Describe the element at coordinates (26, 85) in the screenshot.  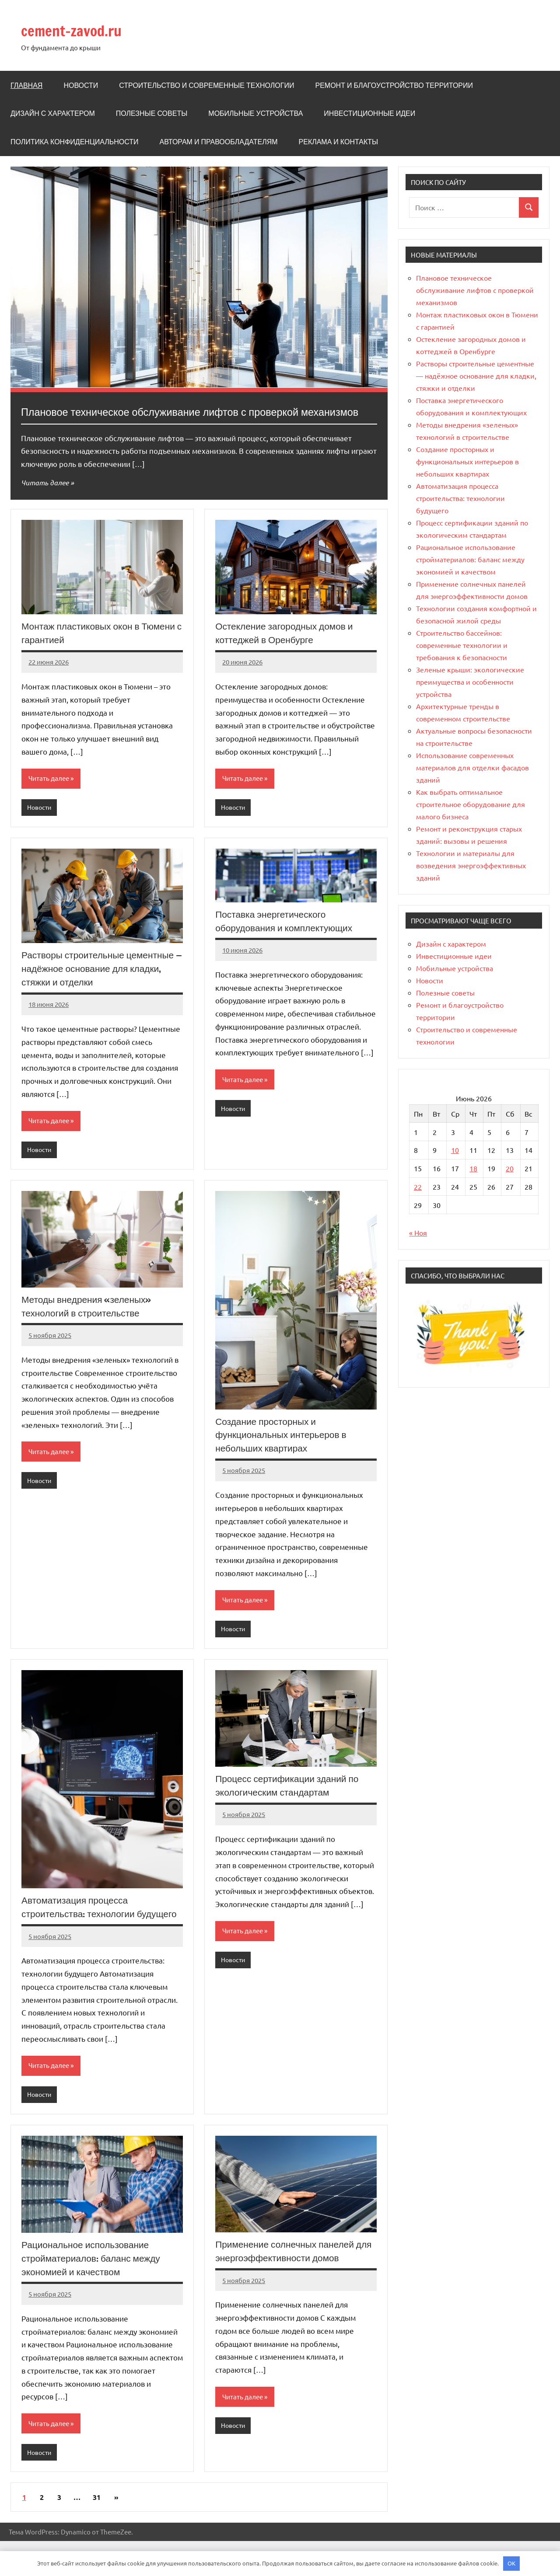
I see `Главная` at that location.